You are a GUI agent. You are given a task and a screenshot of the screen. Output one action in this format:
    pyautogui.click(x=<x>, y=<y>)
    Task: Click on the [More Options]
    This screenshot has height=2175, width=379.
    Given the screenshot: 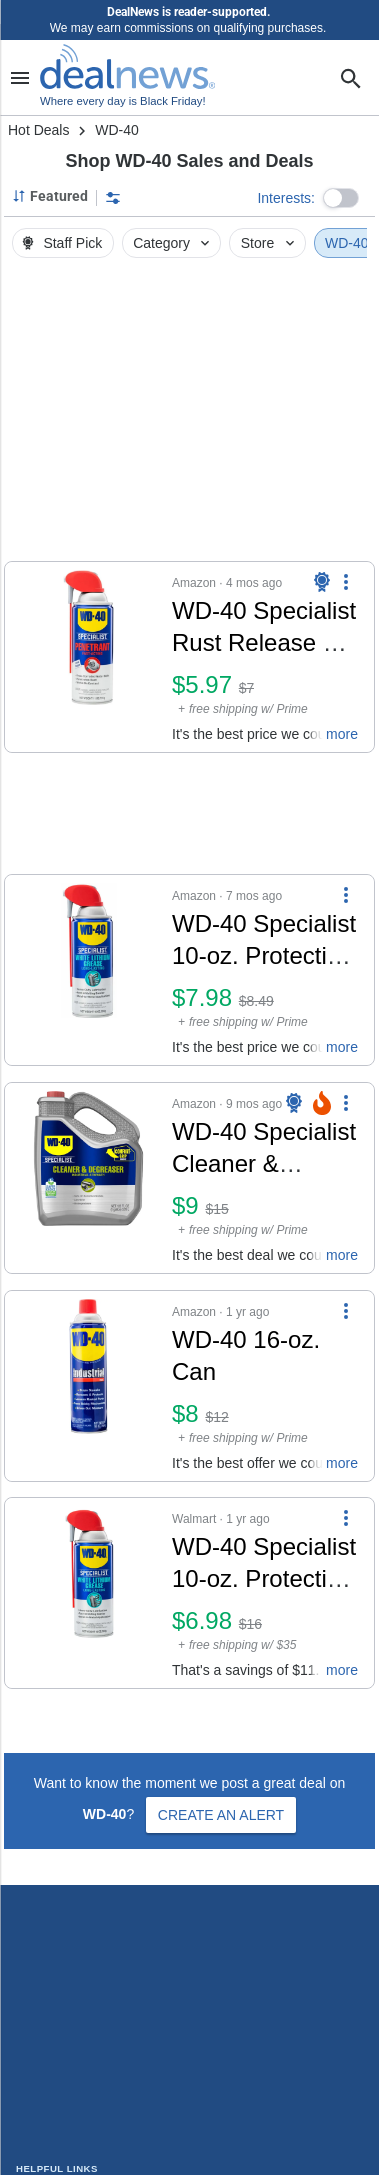 What is the action you would take?
    pyautogui.click(x=346, y=582)
    